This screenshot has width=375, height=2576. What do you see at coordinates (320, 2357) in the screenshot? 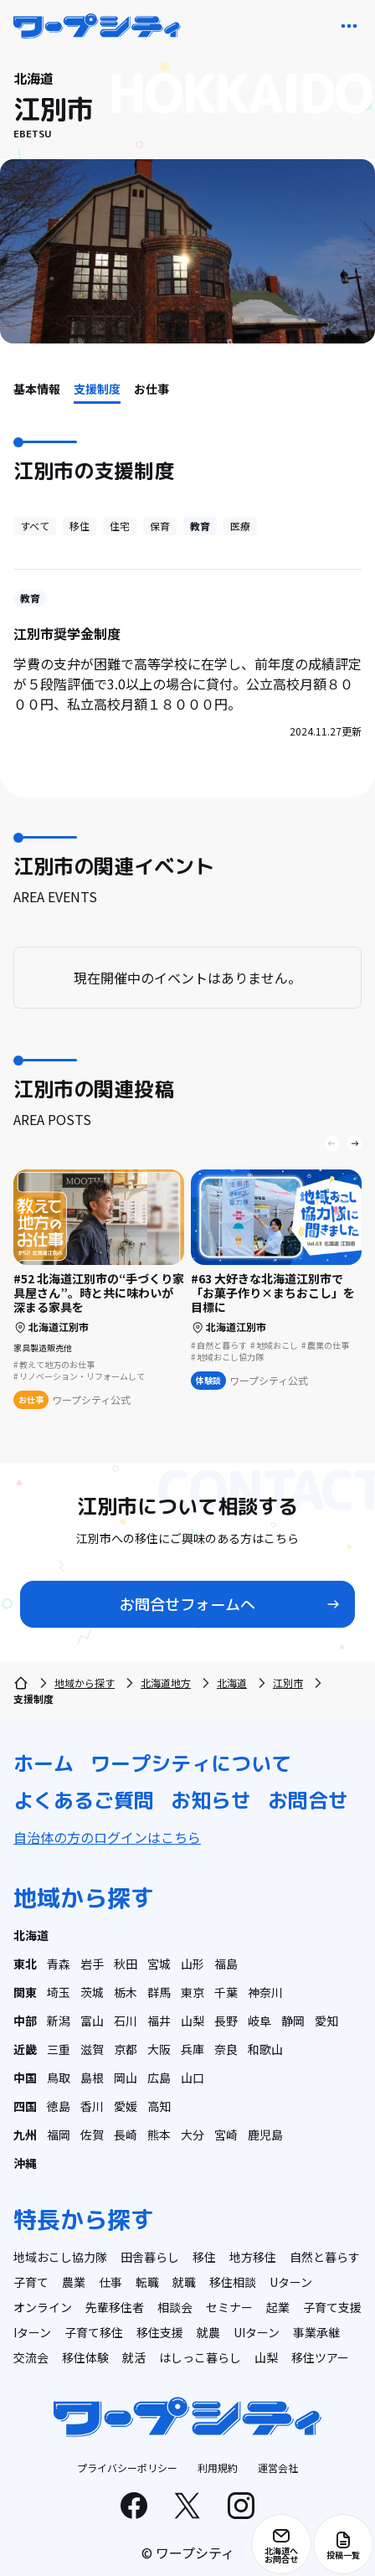
I see `移住ツアー` at bounding box center [320, 2357].